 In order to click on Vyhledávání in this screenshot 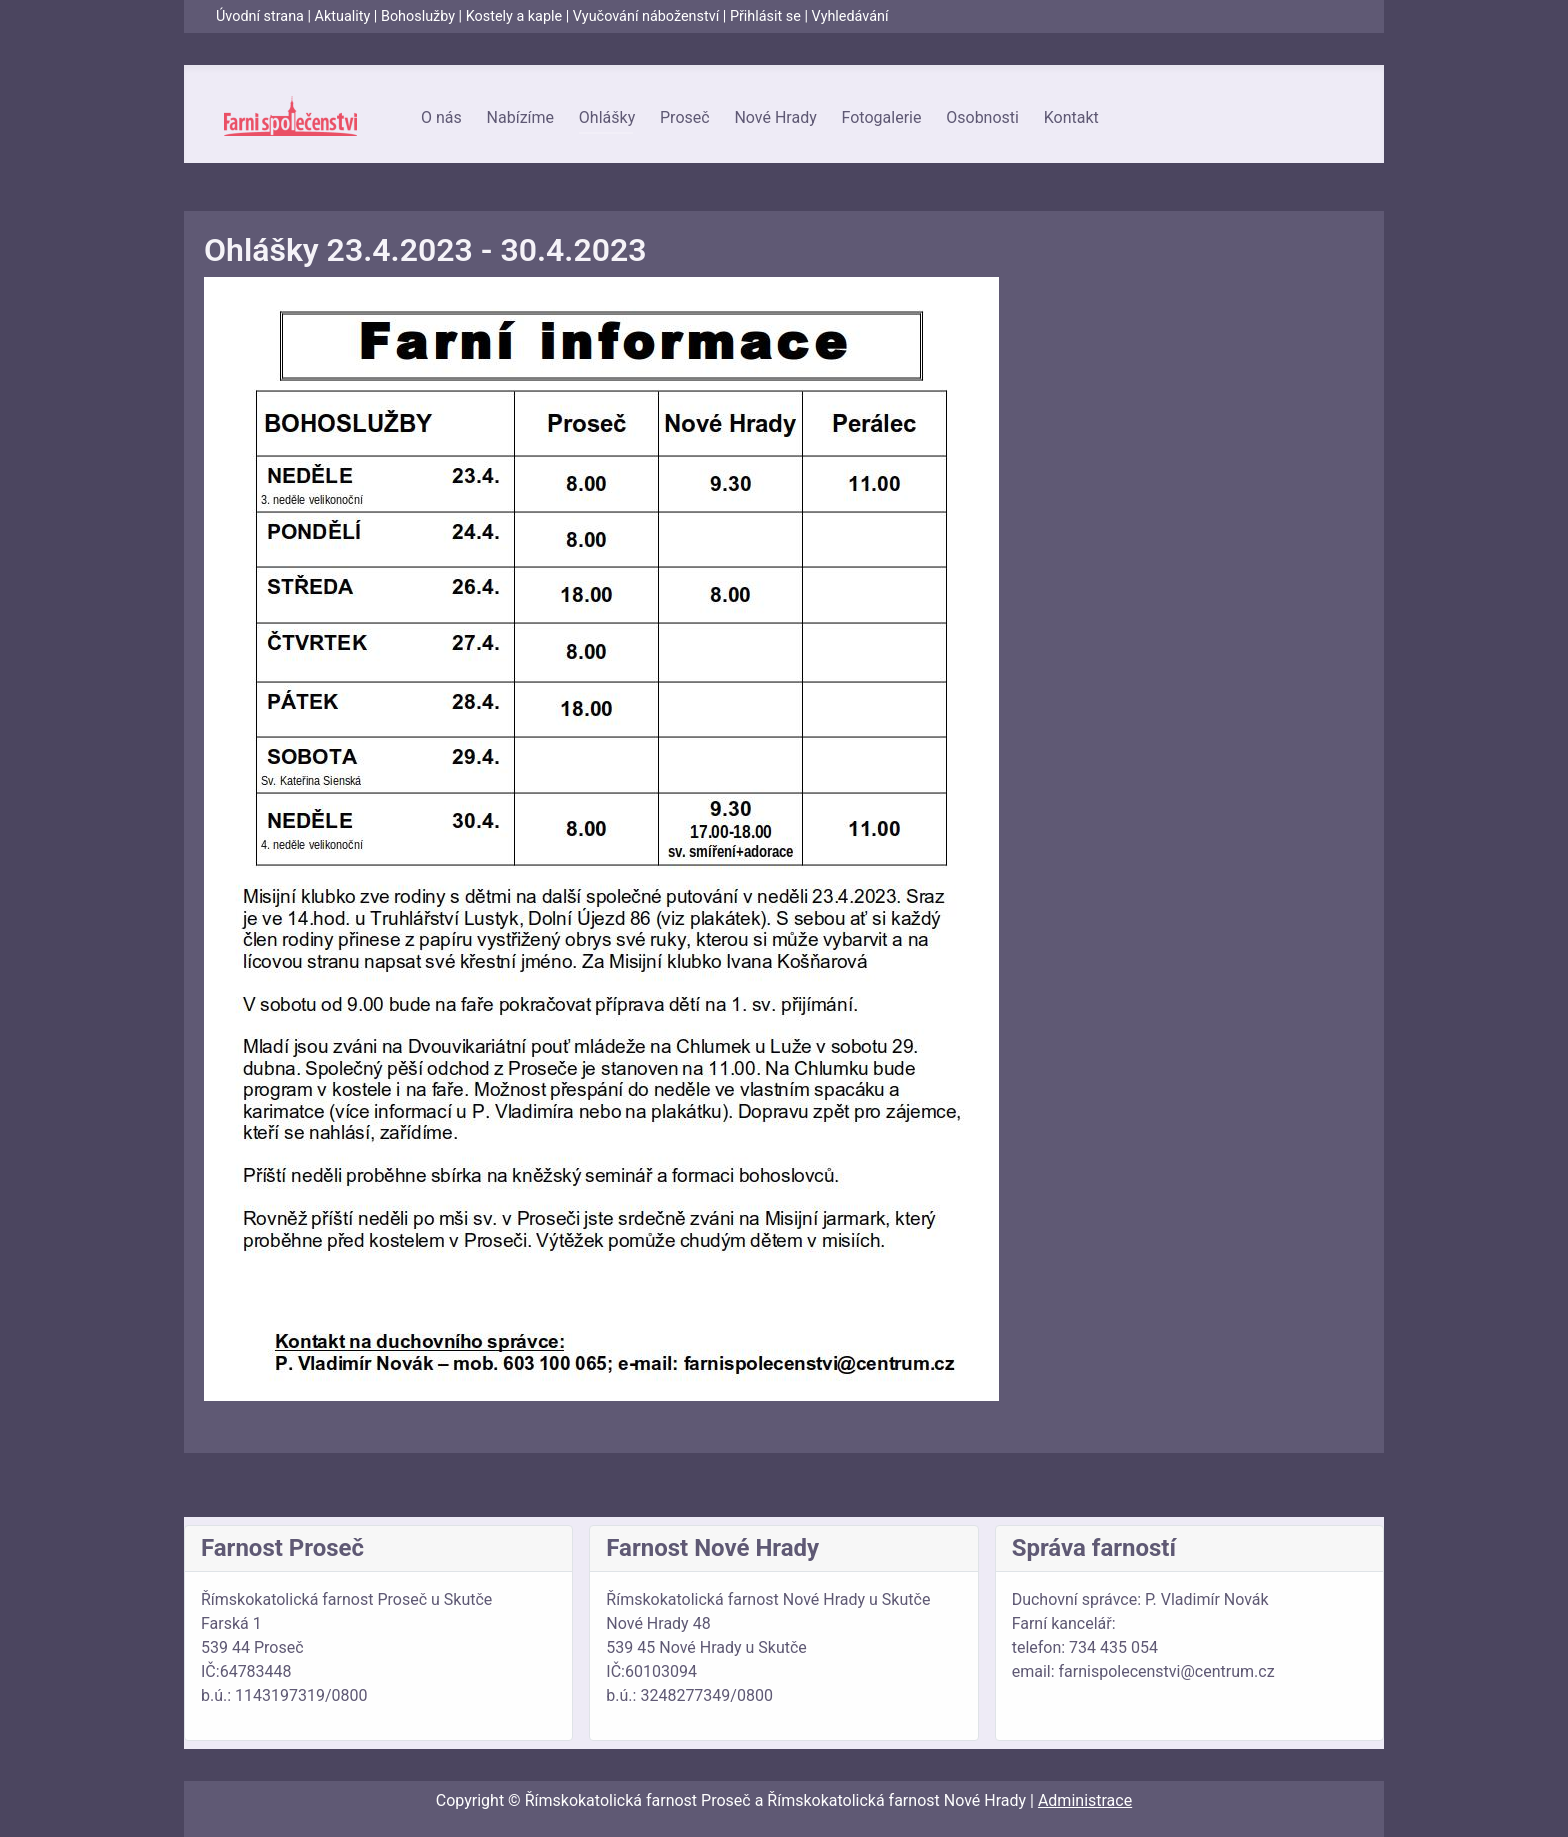, I will do `click(850, 16)`.